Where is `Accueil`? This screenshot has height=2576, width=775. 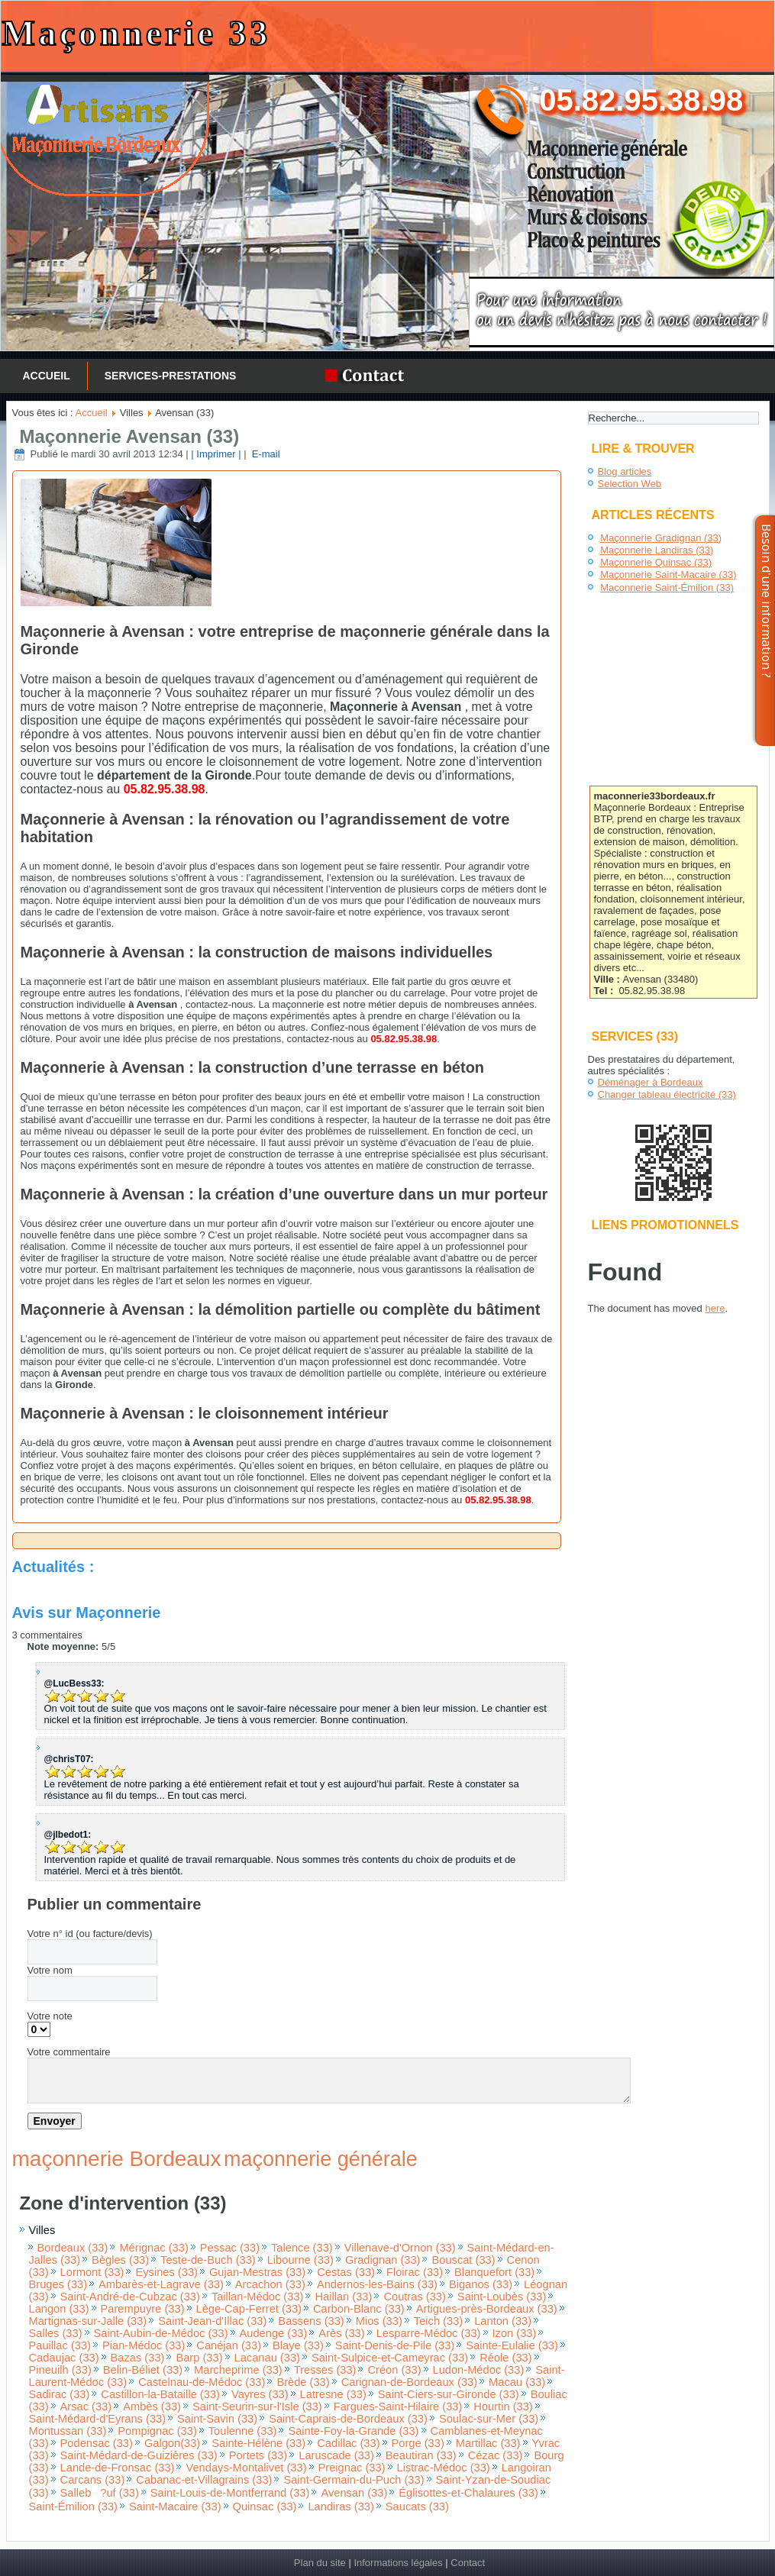 Accueil is located at coordinates (46, 376).